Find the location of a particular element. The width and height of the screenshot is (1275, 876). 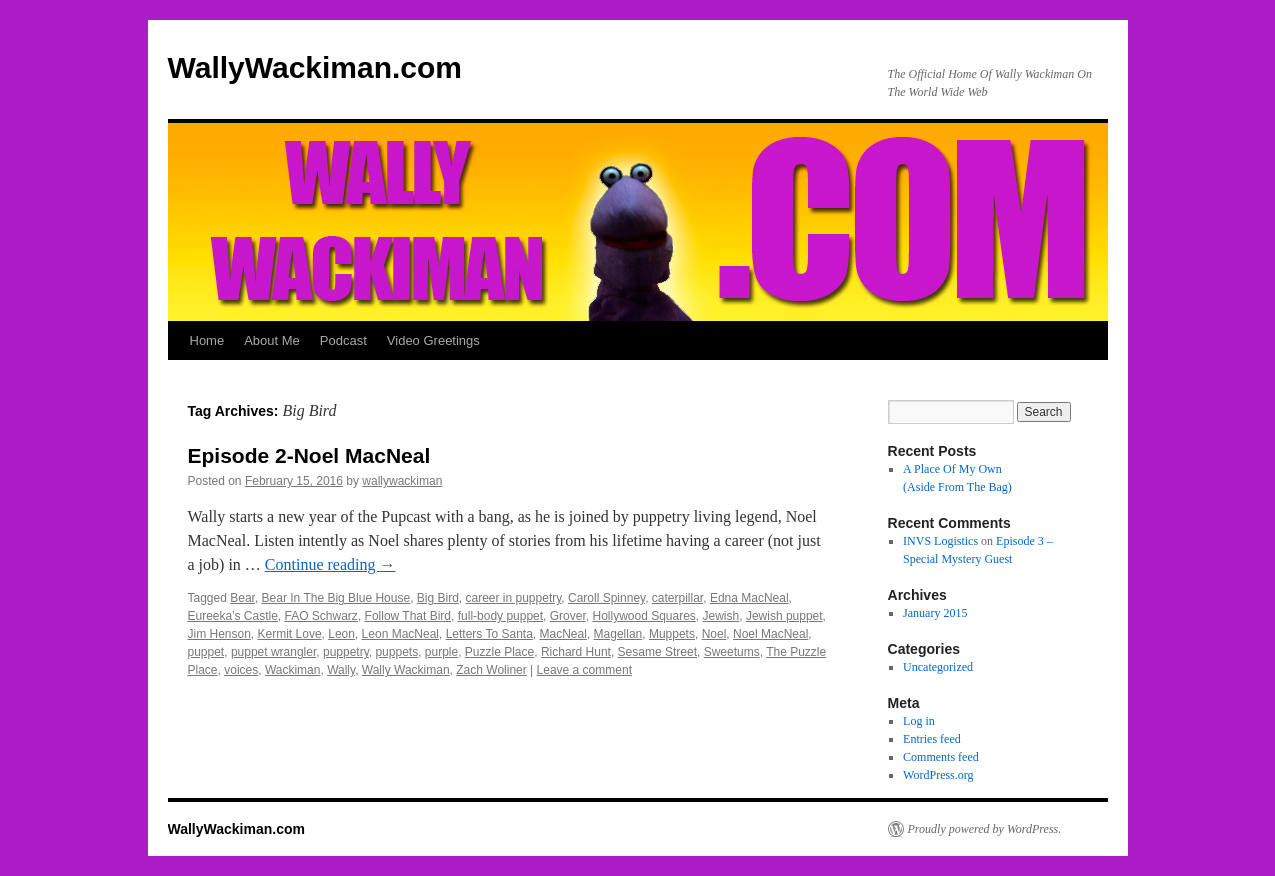

Wally is located at coordinates (341, 670).